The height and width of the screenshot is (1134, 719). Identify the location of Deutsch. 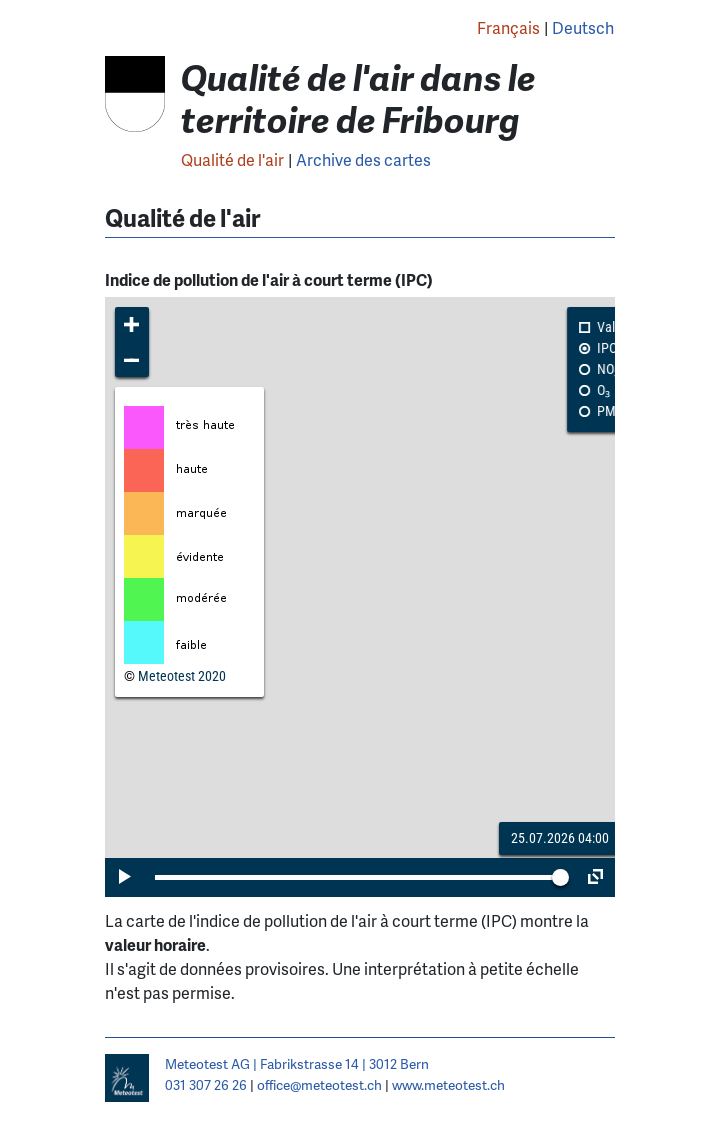
(583, 27).